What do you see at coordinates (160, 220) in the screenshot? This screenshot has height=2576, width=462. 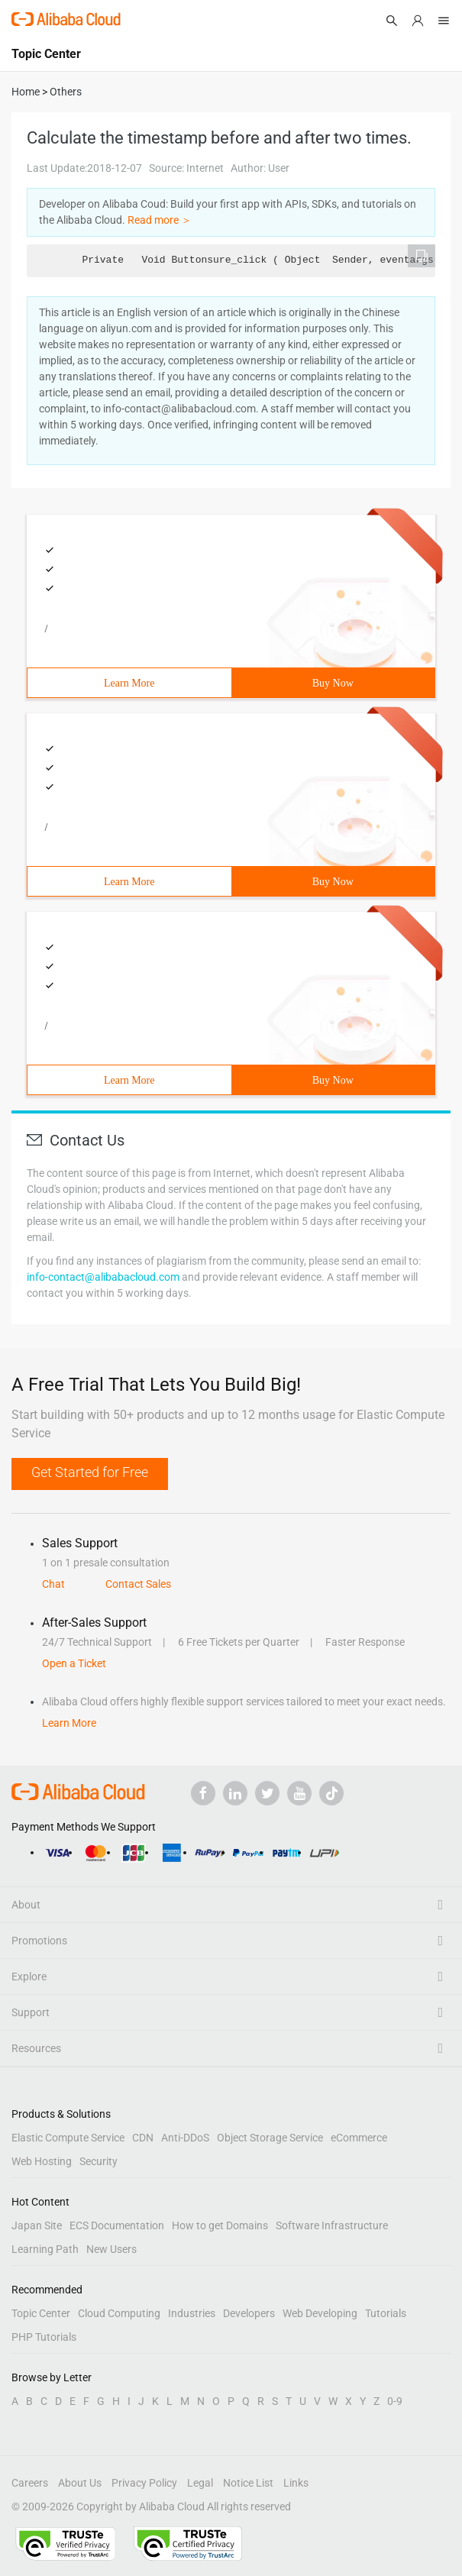 I see `Read more ＞` at bounding box center [160, 220].